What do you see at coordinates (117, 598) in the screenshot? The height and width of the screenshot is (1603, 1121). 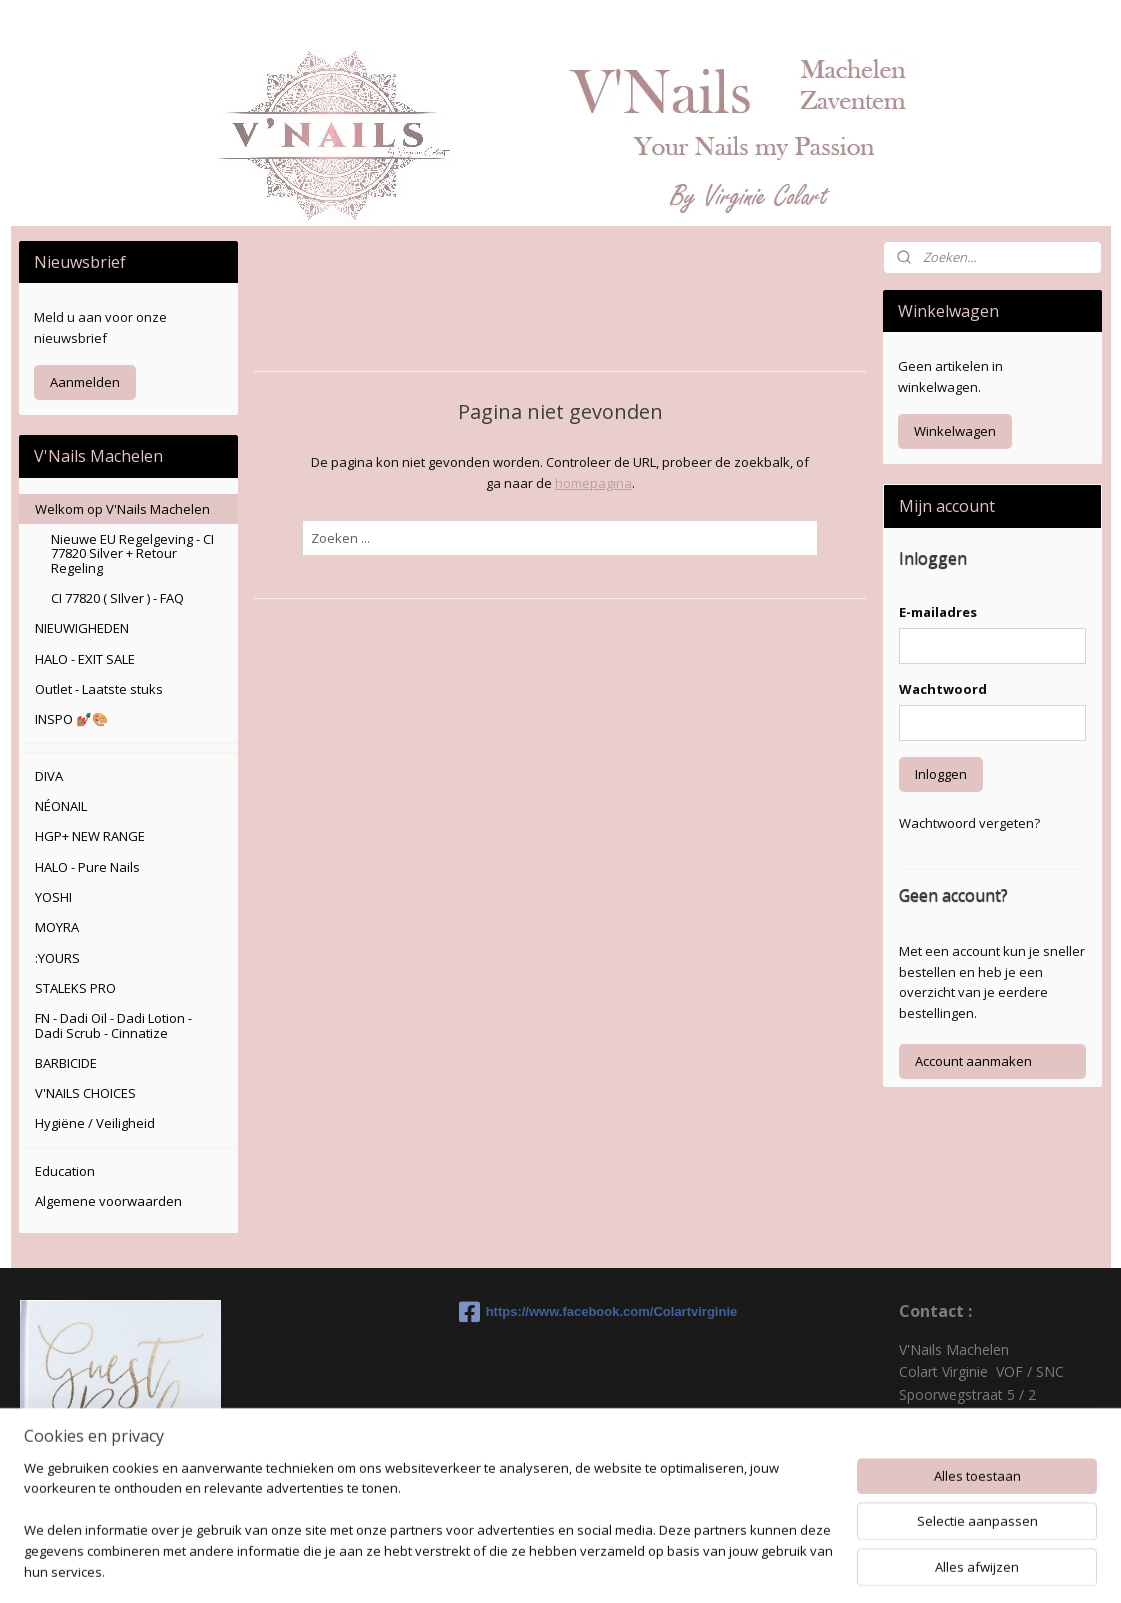 I see `CI 77820 ( SIlver ) - FAQ` at bounding box center [117, 598].